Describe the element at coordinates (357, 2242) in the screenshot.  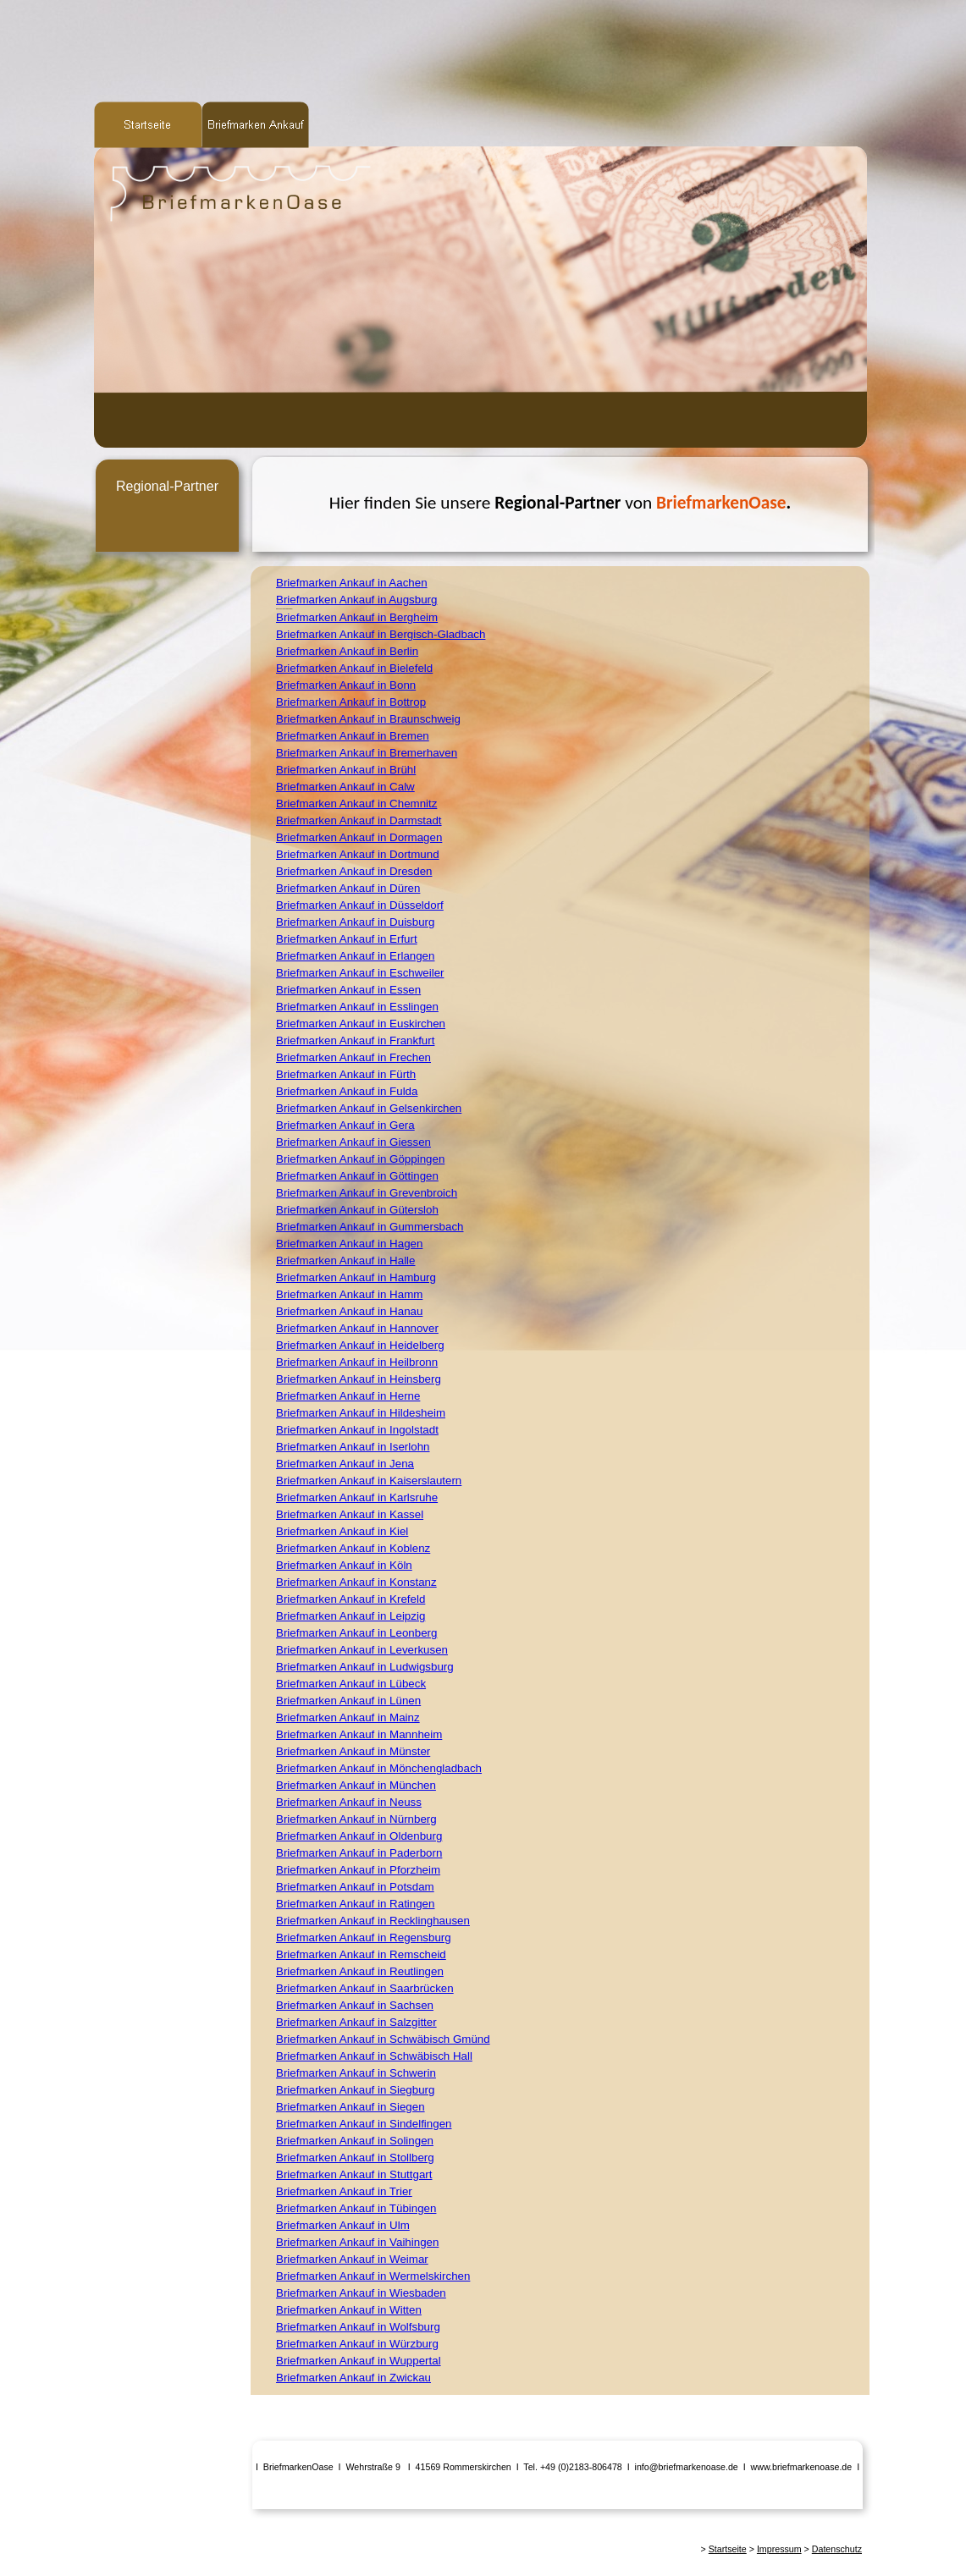
I see `Briefmarken Ankauf in Vaihingen` at that location.